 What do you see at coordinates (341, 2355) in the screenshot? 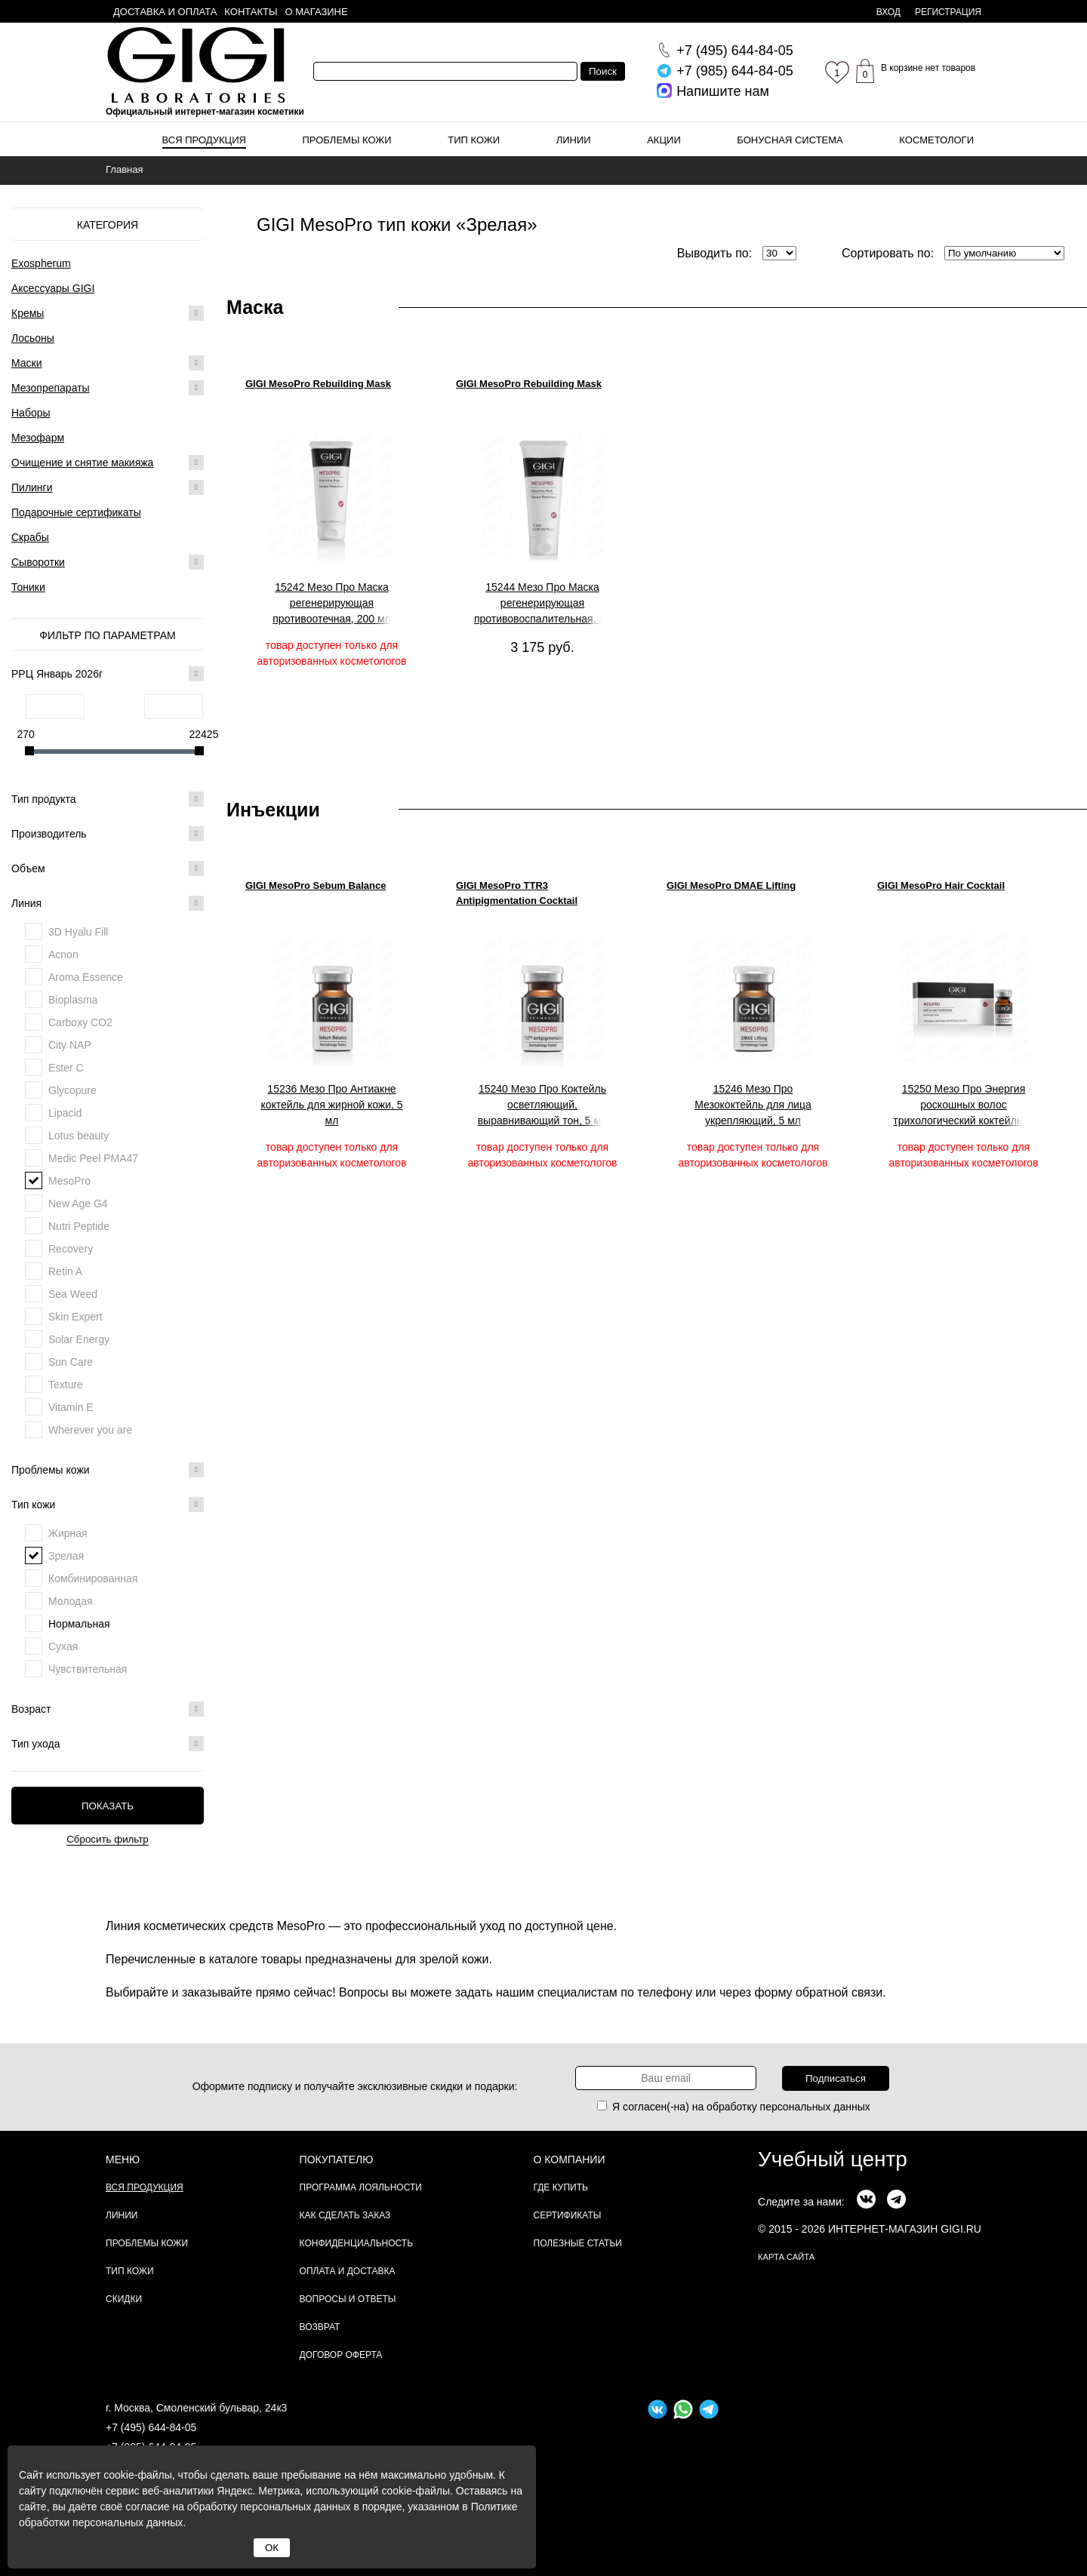
I see `Договор Оферта` at bounding box center [341, 2355].